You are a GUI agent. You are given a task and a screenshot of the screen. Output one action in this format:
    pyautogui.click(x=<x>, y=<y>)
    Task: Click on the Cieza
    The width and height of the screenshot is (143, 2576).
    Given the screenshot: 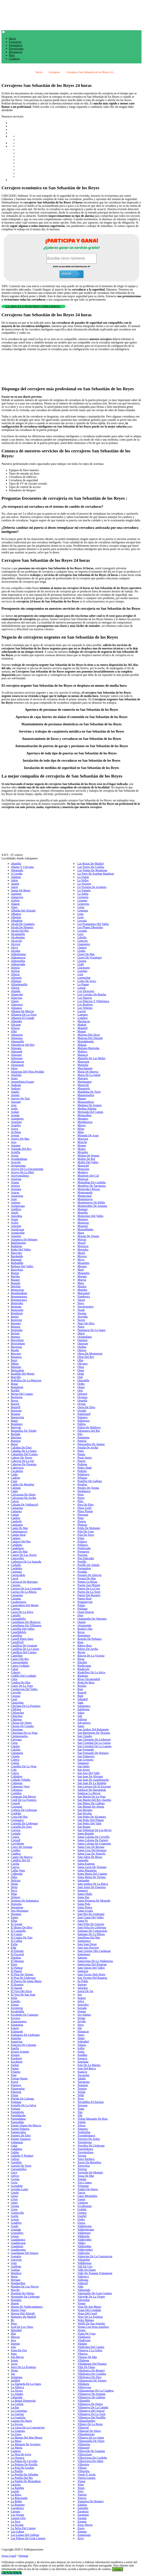 What is the action you would take?
    pyautogui.click(x=14, y=1742)
    